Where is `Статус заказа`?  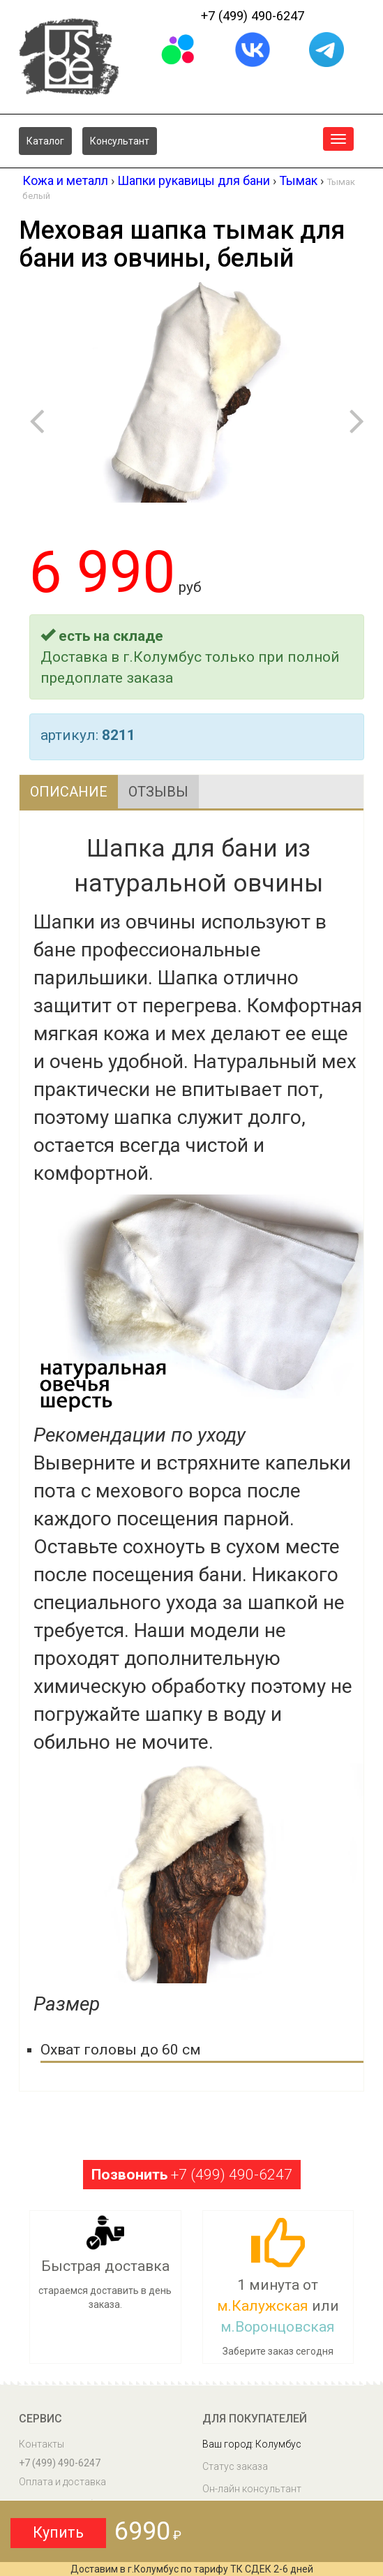 Статус заказа is located at coordinates (235, 2466).